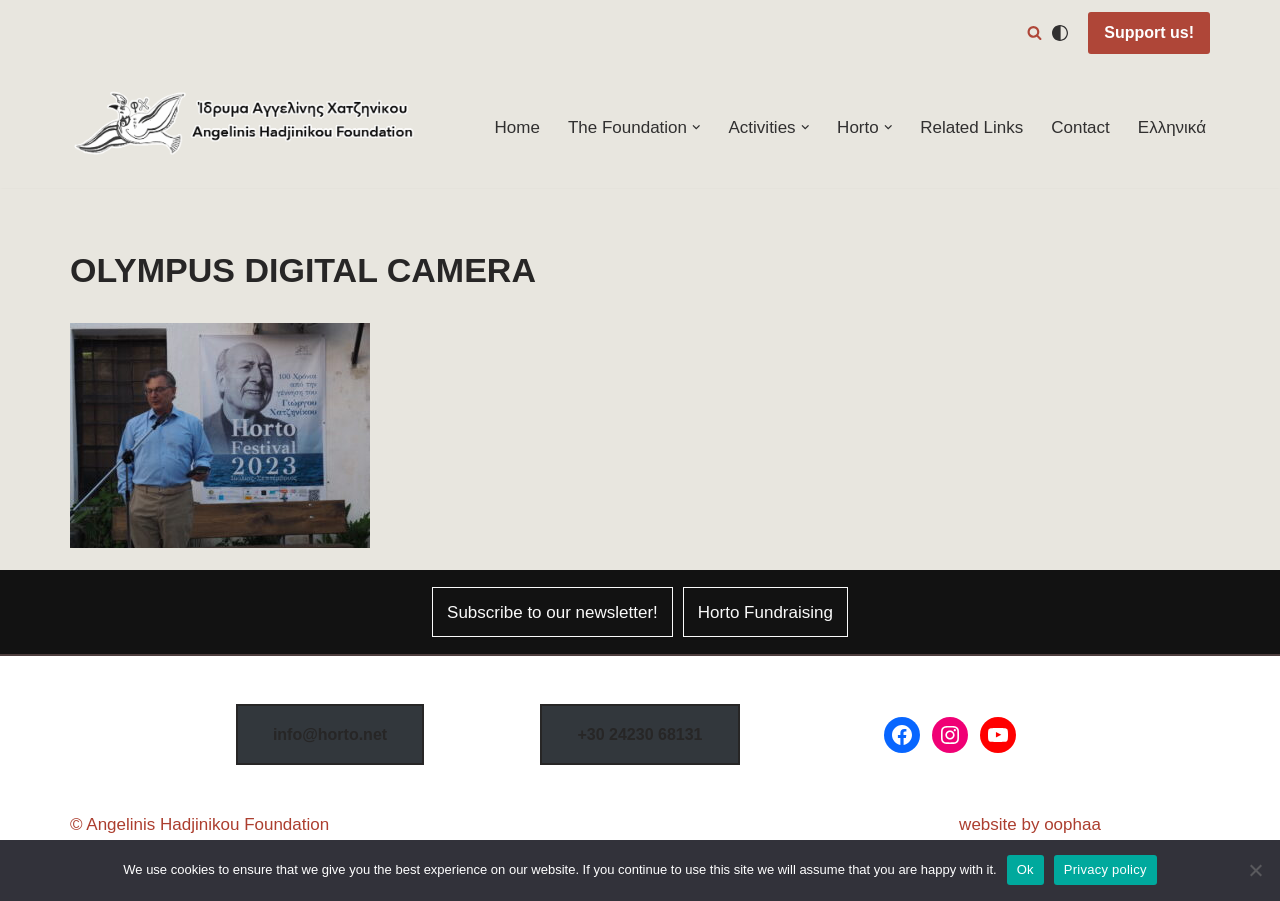  What do you see at coordinates (639, 734) in the screenshot?
I see `8131` at bounding box center [639, 734].